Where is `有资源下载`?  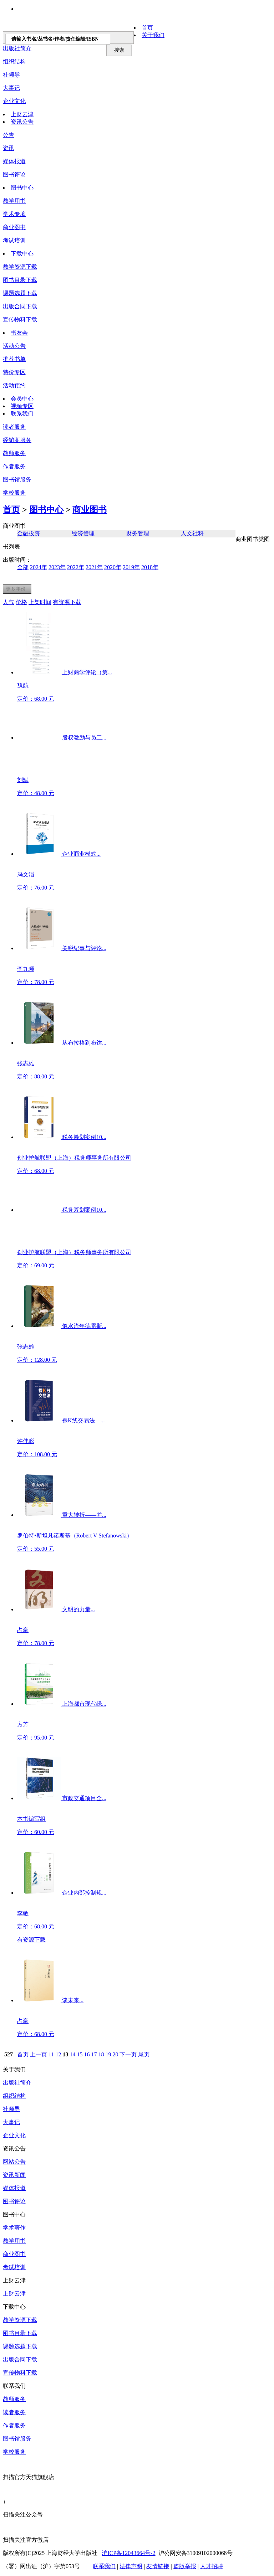 有资源下载 is located at coordinates (67, 602).